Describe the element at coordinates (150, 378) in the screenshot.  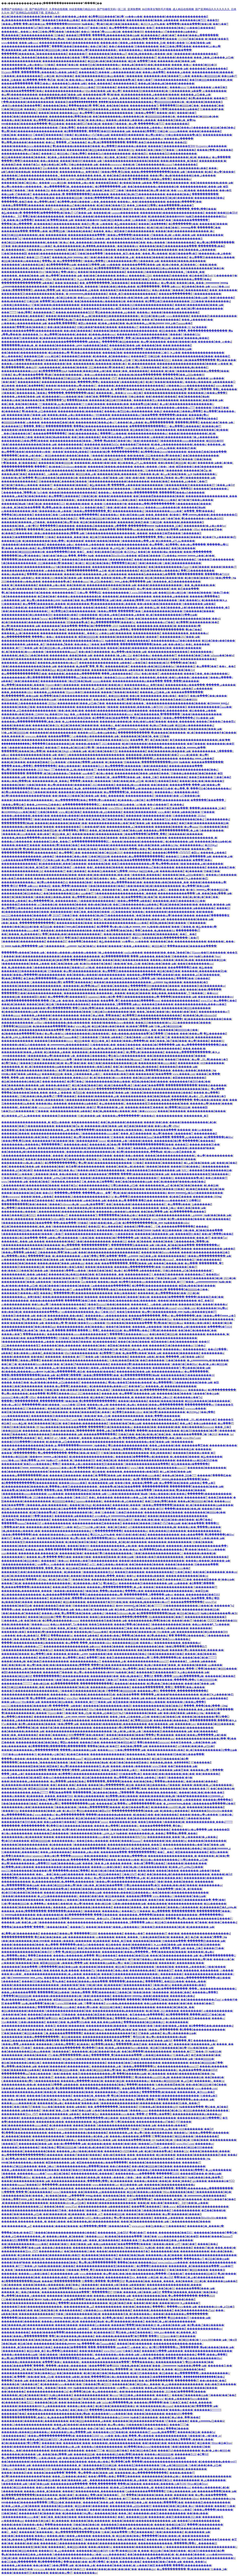
I see `�������������Ů�������ڲ���` at that location.